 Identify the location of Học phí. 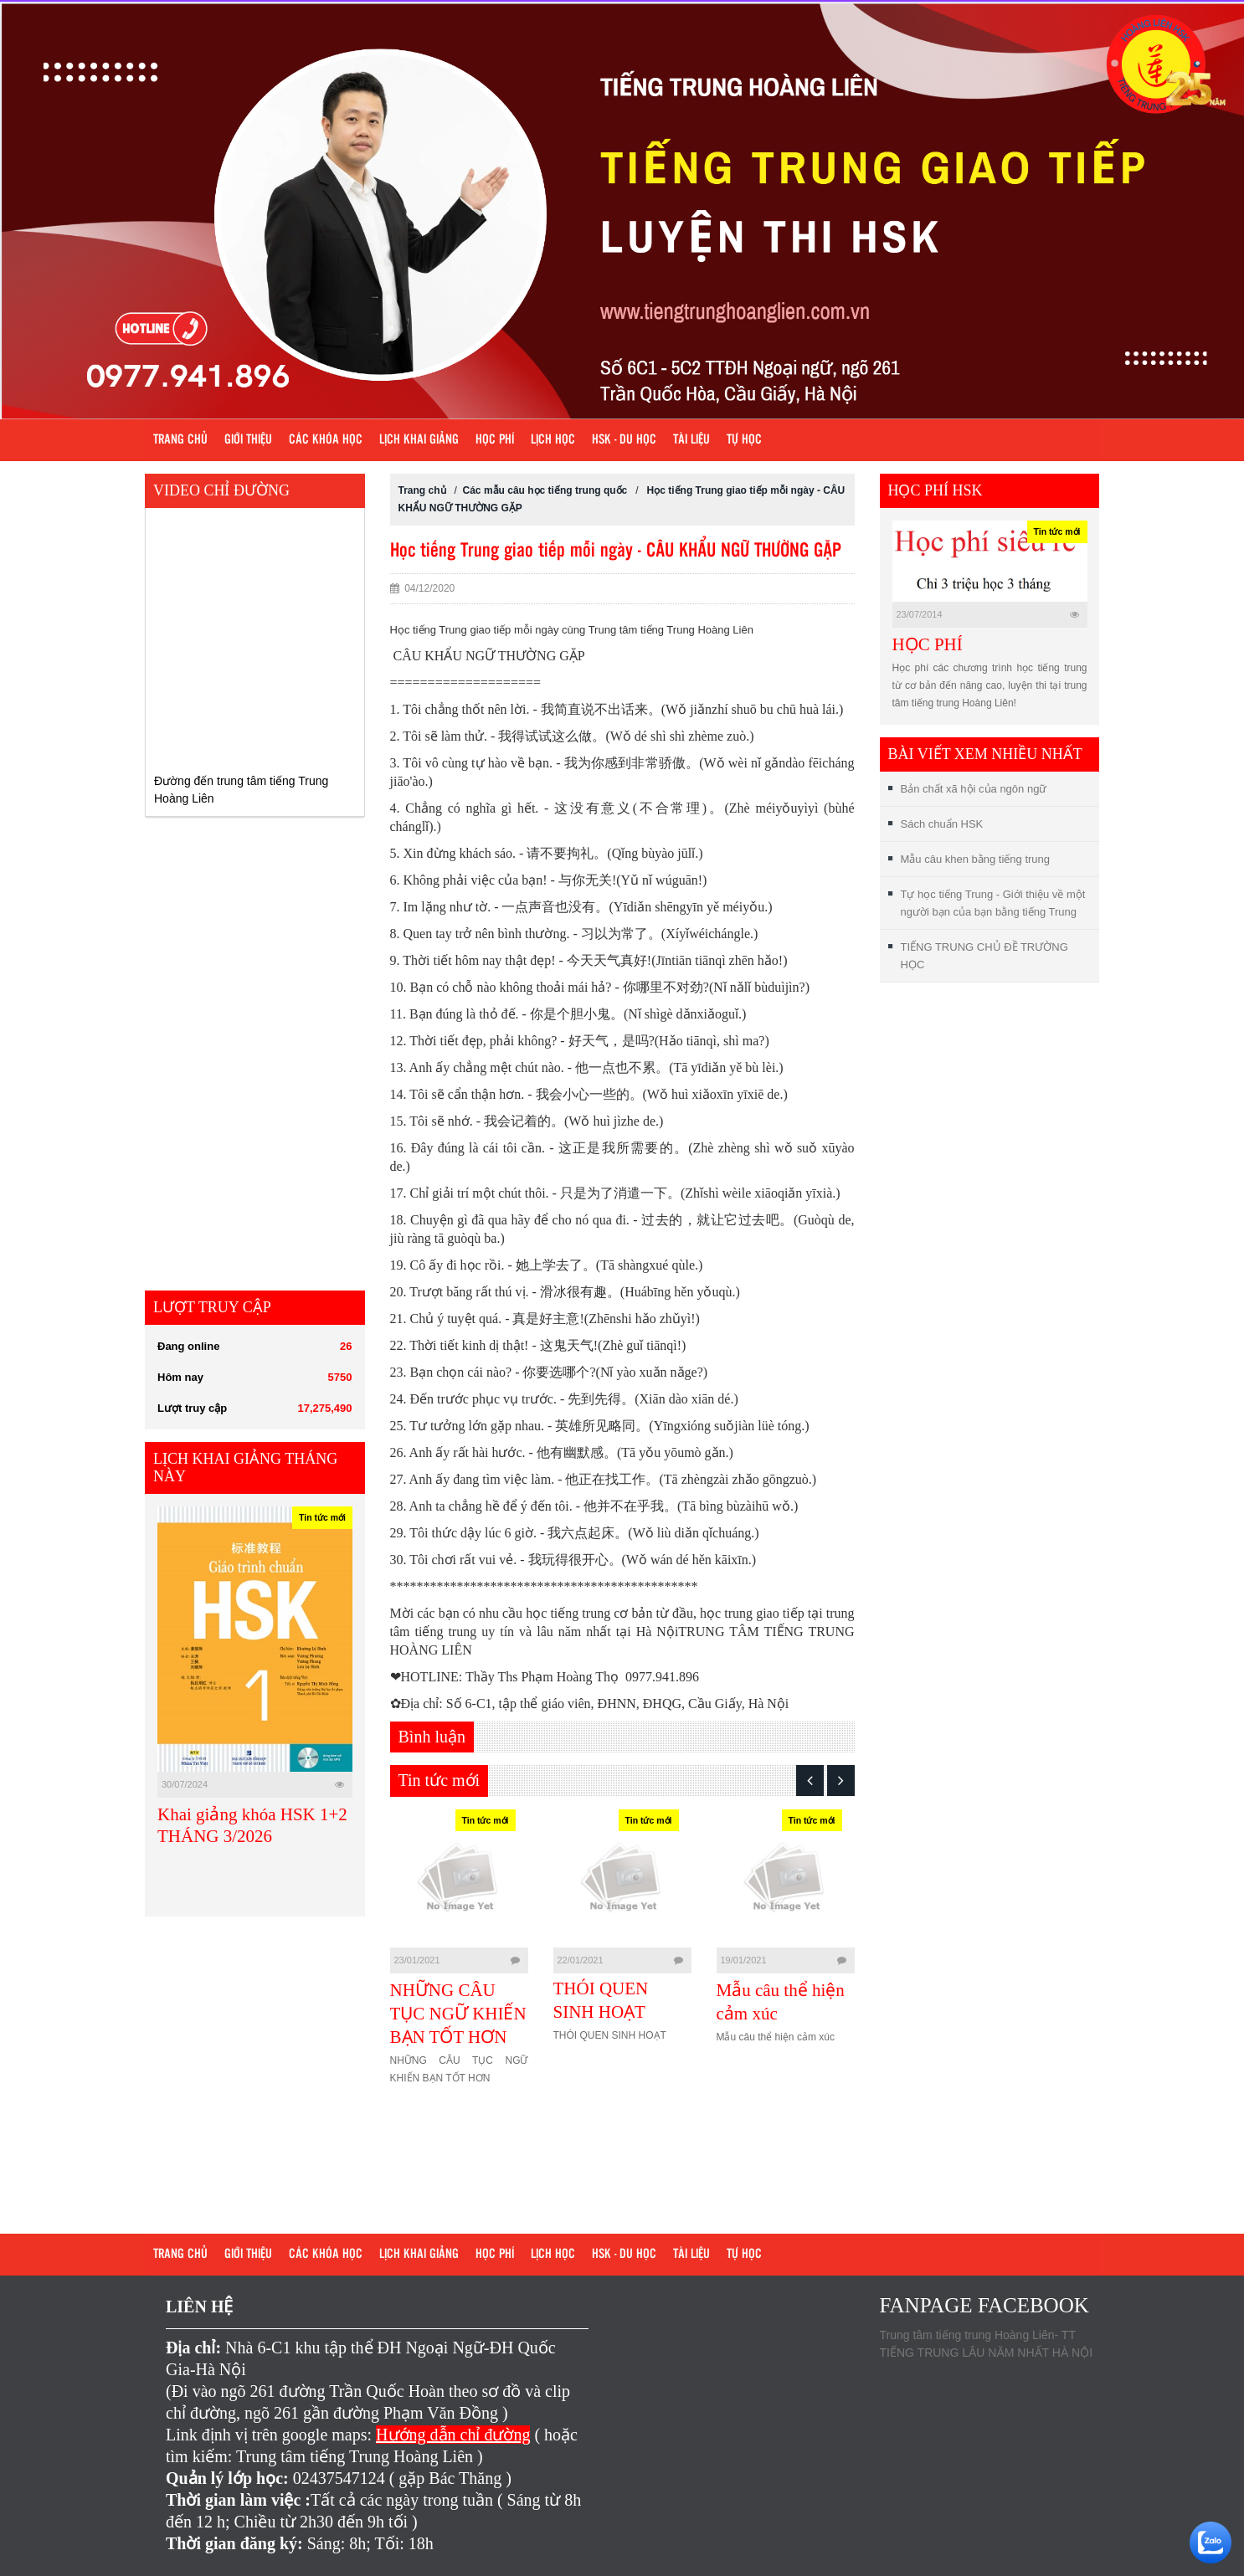
(494, 440).